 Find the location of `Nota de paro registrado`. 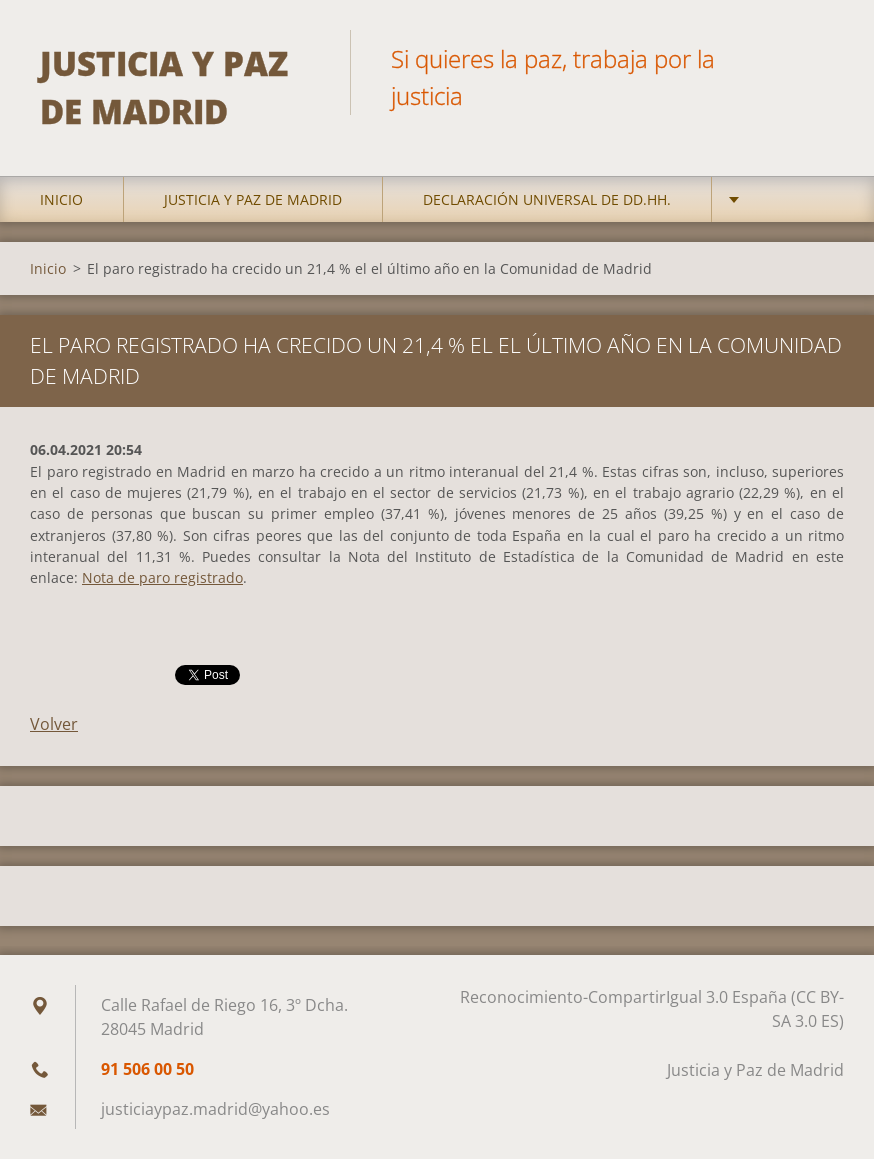

Nota de paro registrado is located at coordinates (162, 577).